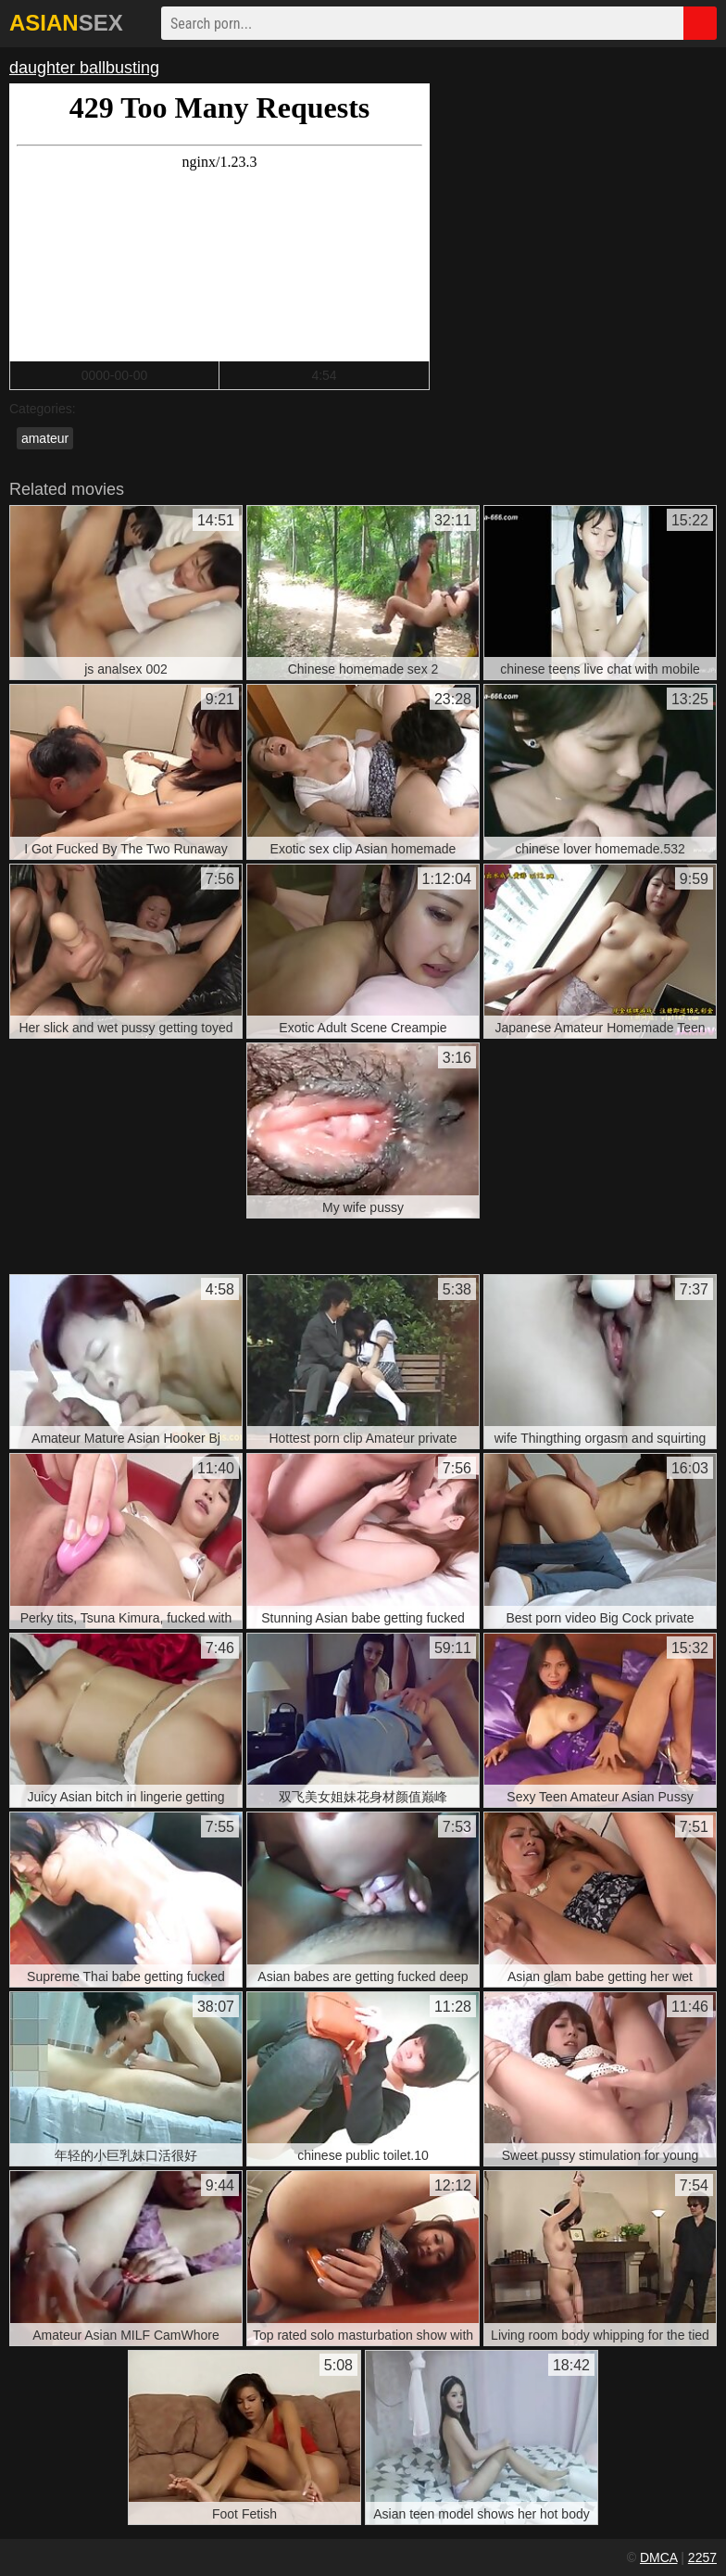 The height and width of the screenshot is (2576, 726). Describe the element at coordinates (45, 438) in the screenshot. I see `amateur` at that location.